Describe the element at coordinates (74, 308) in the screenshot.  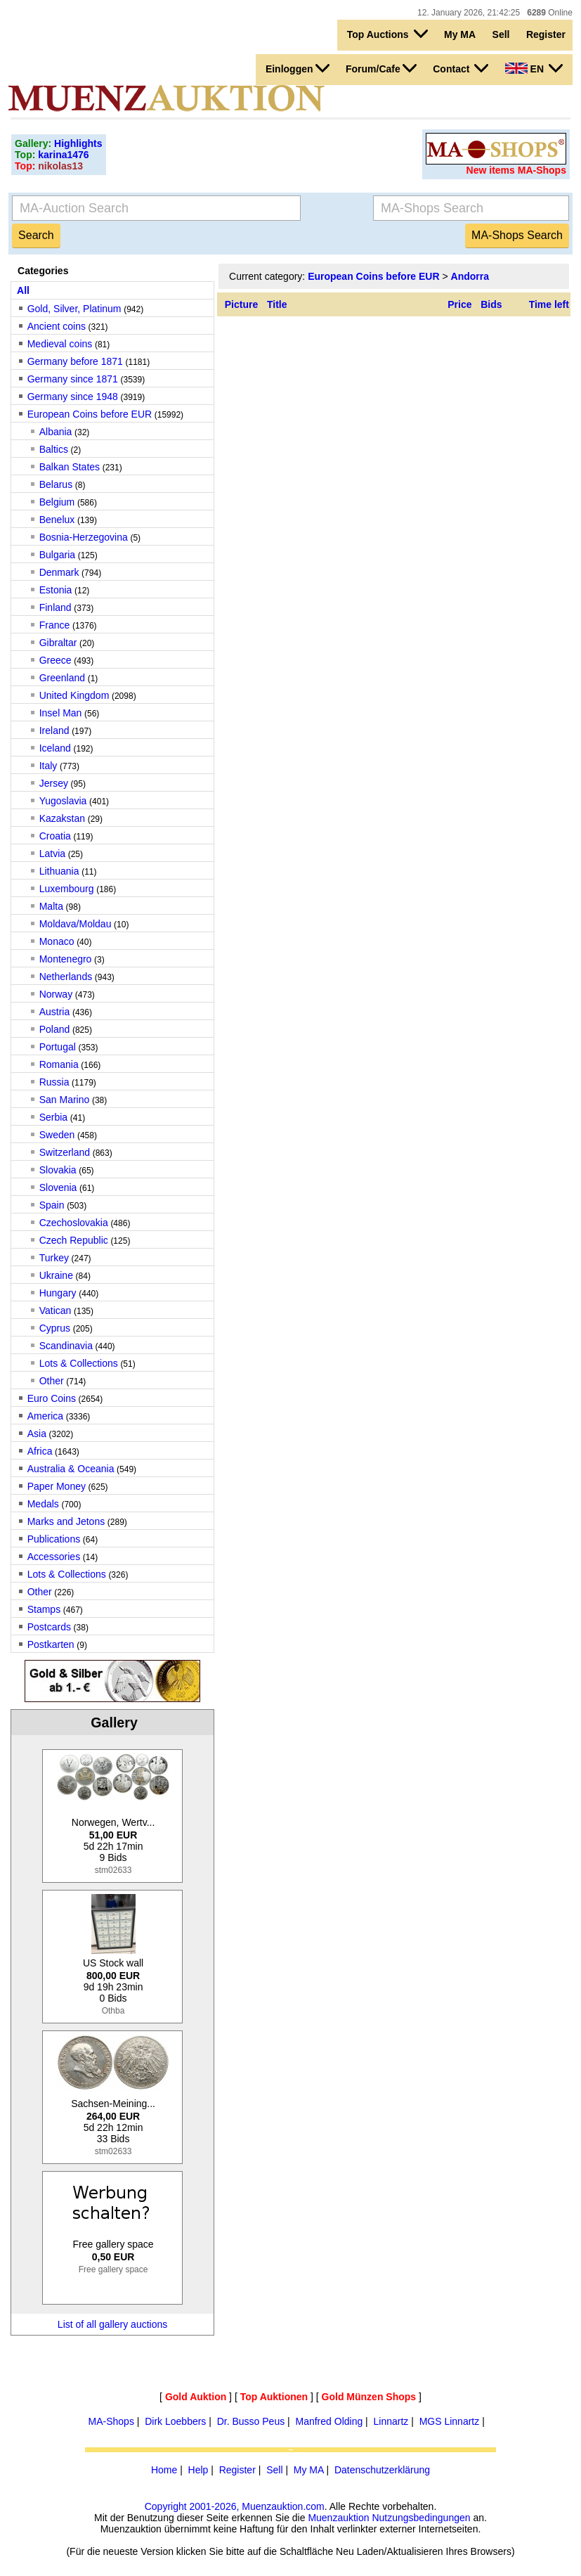
I see `Gold, Silver, Platinum` at that location.